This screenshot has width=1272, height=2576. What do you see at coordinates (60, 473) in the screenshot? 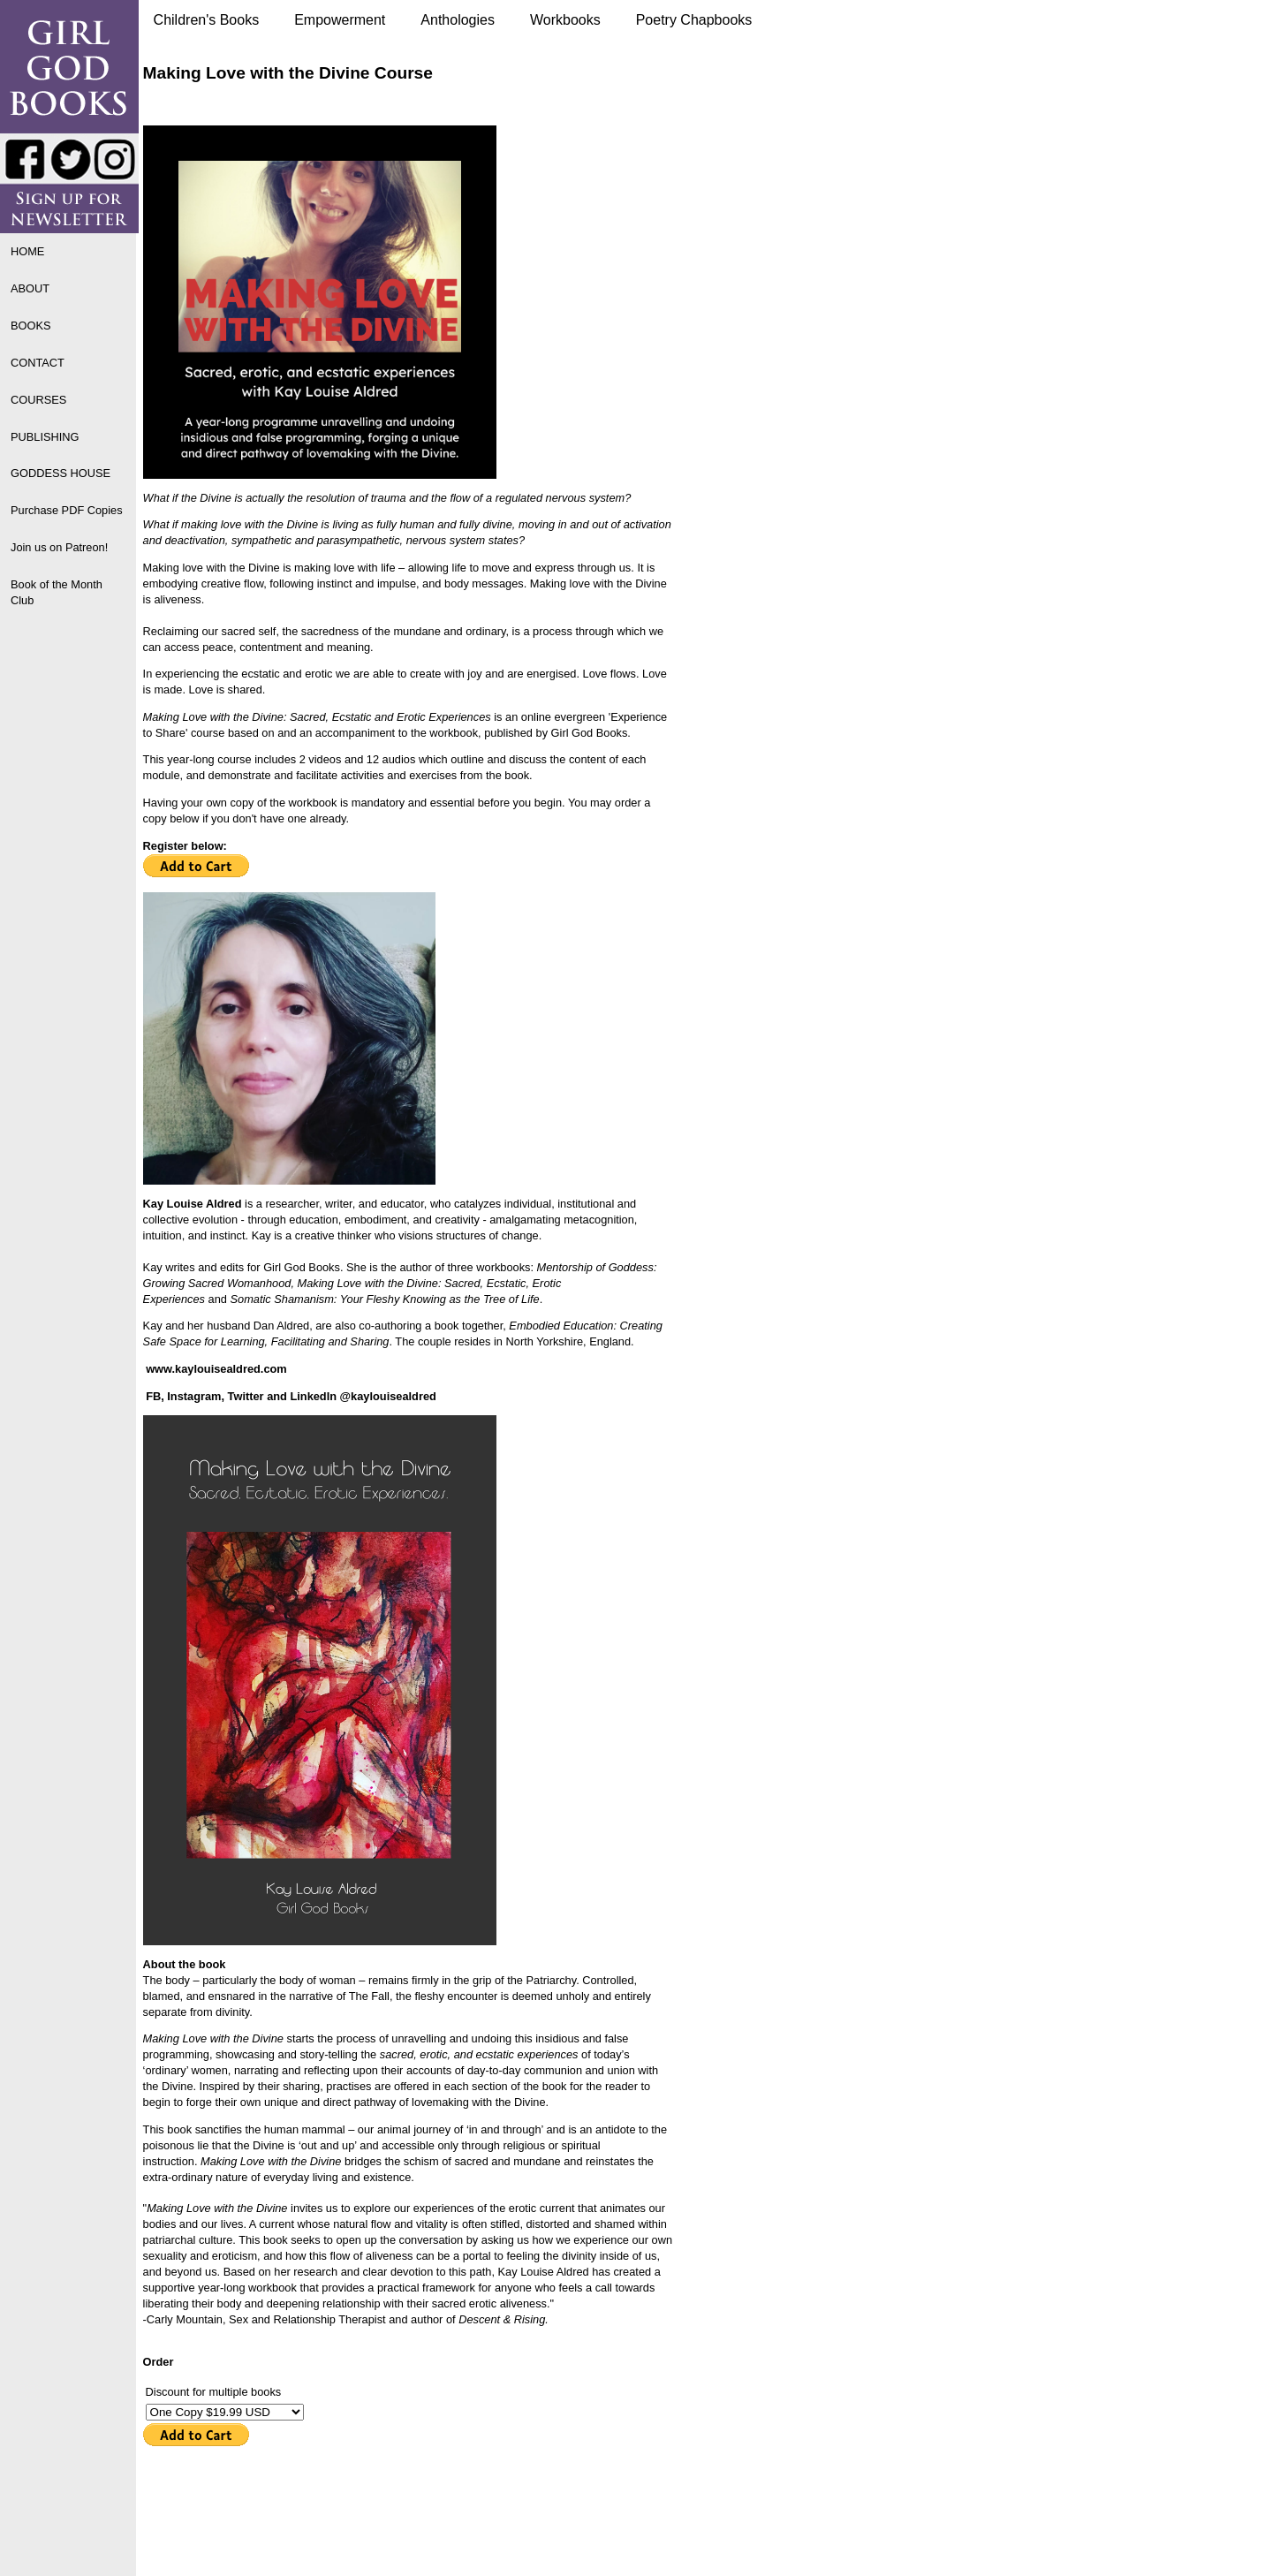
I see `GODDESS HOUSE` at bounding box center [60, 473].